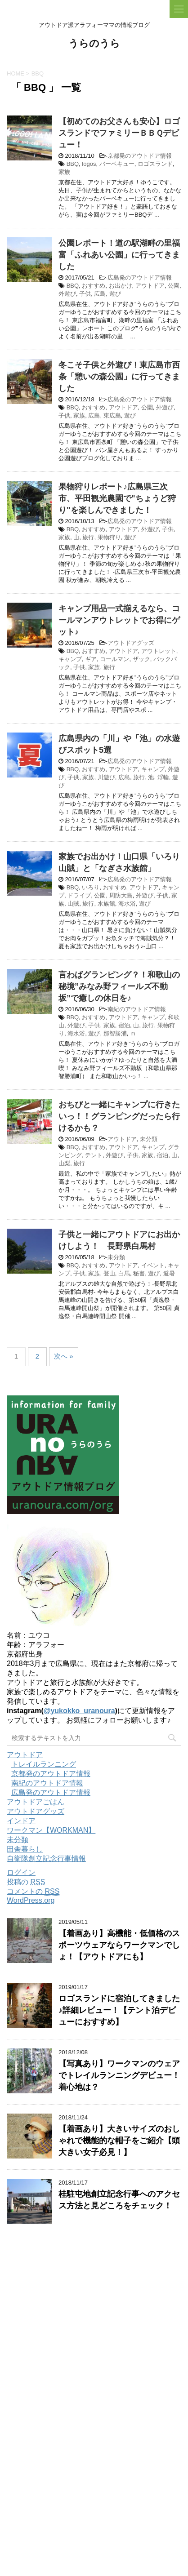 This screenshot has height=2576, width=188. Describe the element at coordinates (43, 1764) in the screenshot. I see `トレイルランニング` at that location.